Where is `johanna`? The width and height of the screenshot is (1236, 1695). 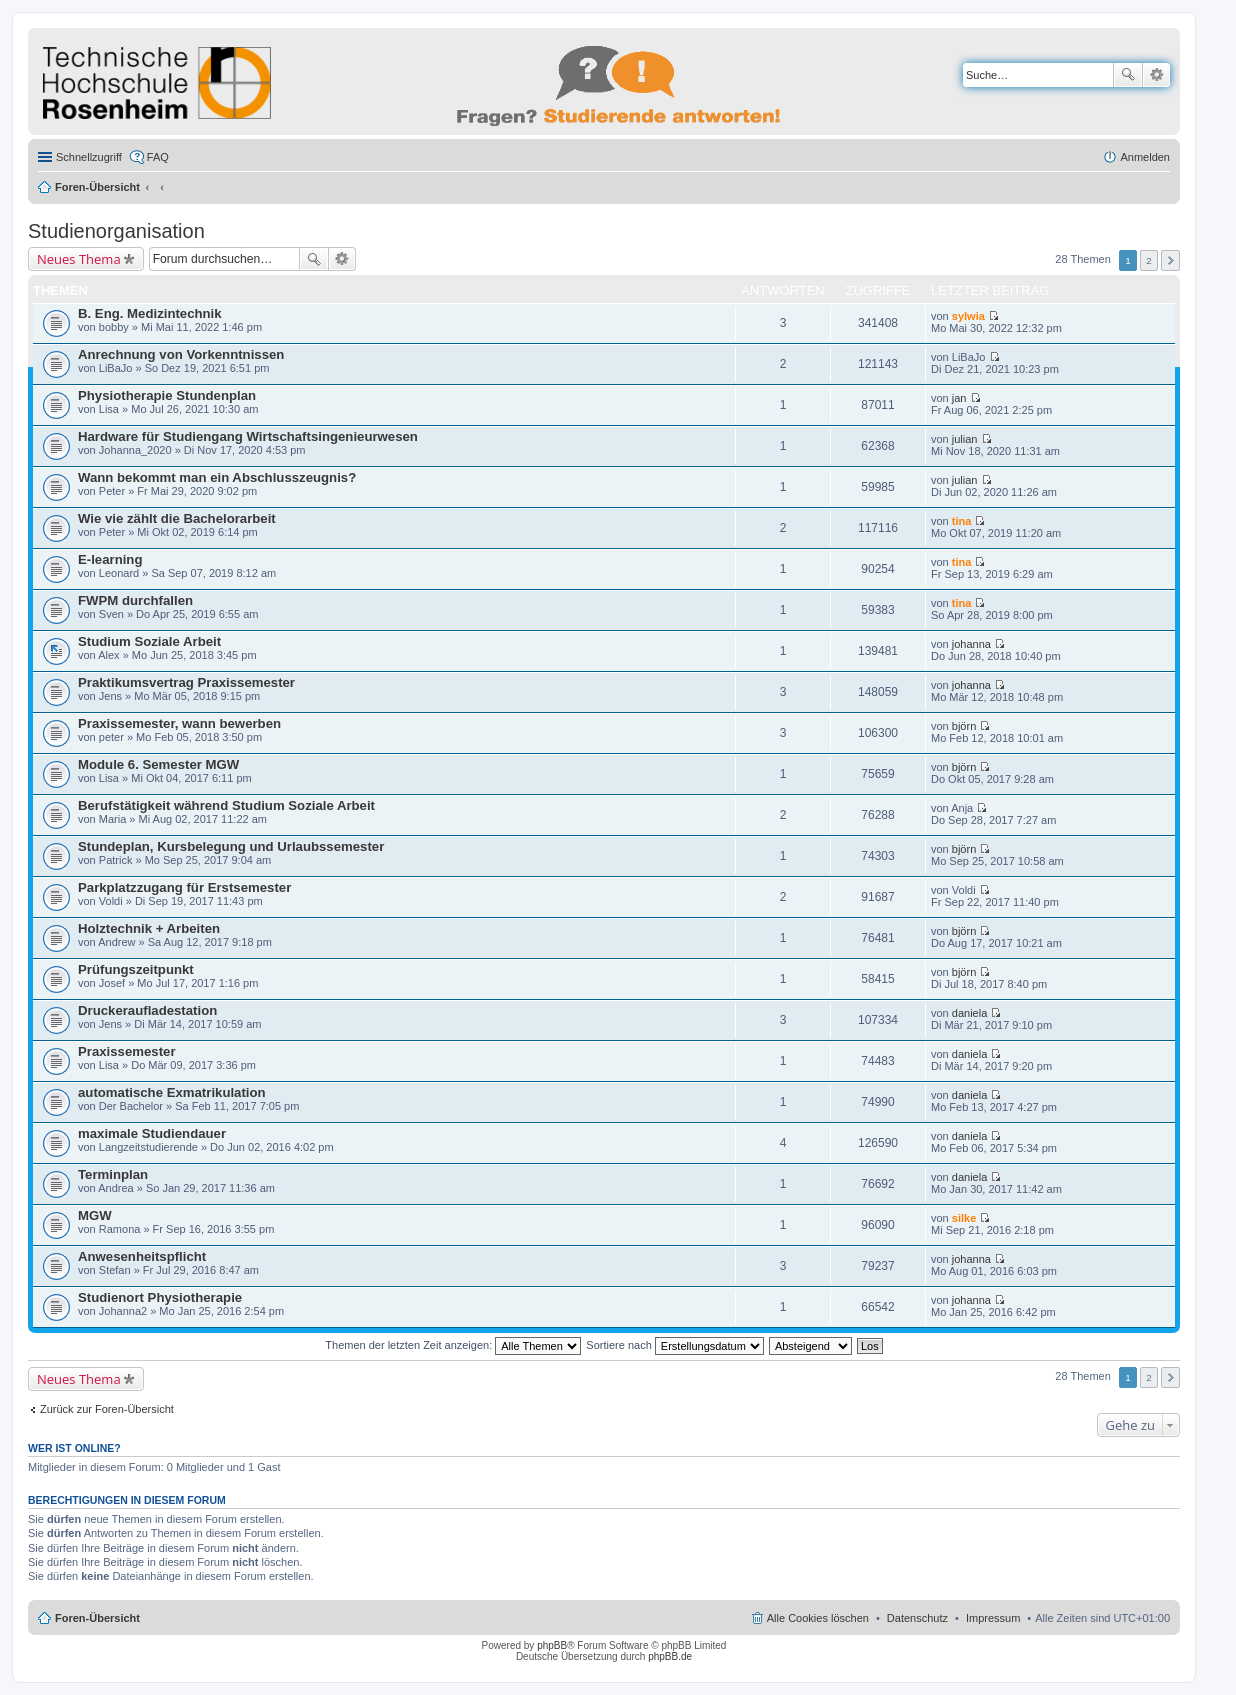
johanna is located at coordinates (971, 644).